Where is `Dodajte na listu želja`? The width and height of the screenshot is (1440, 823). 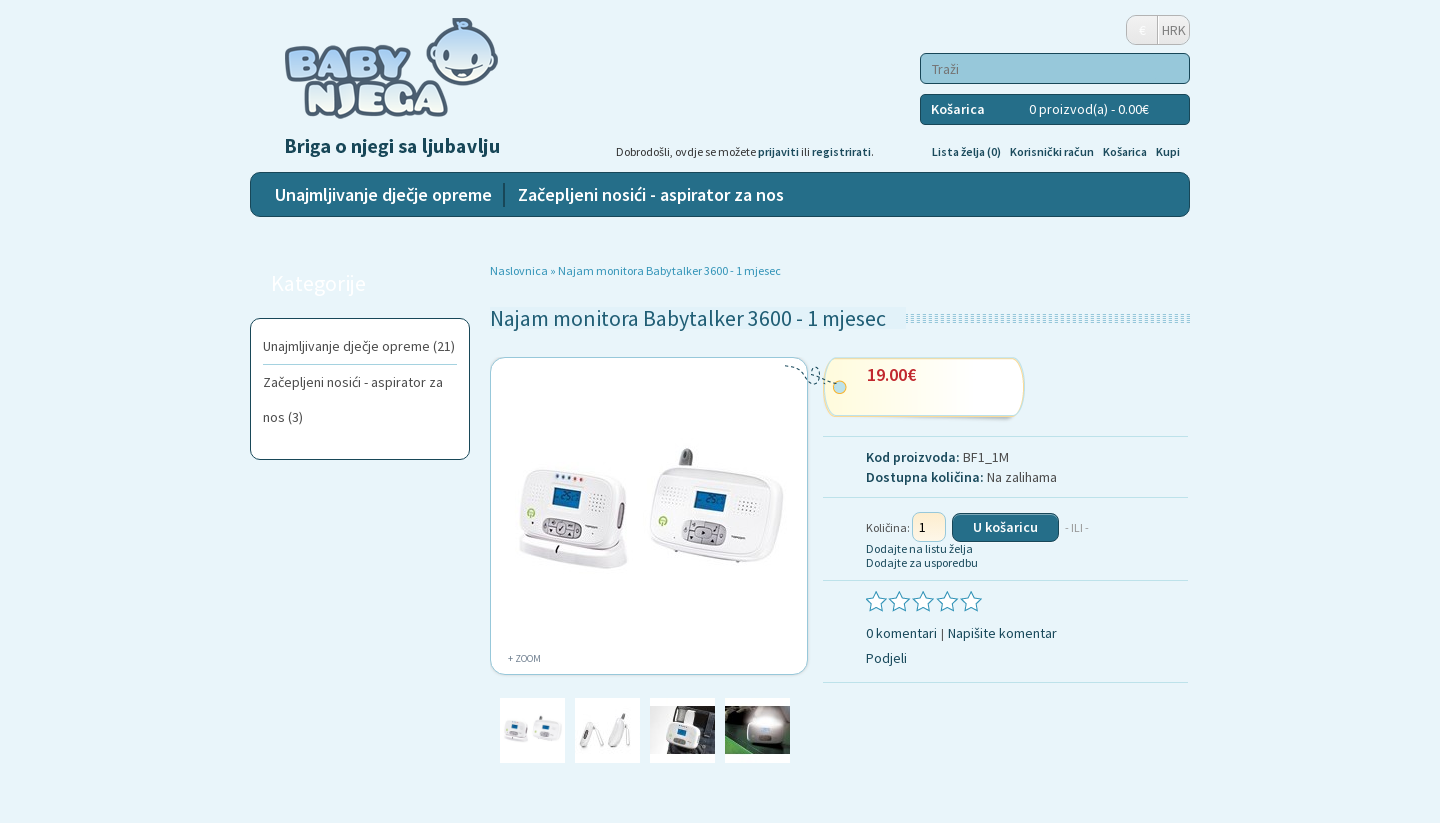 Dodajte na listu želja is located at coordinates (919, 548).